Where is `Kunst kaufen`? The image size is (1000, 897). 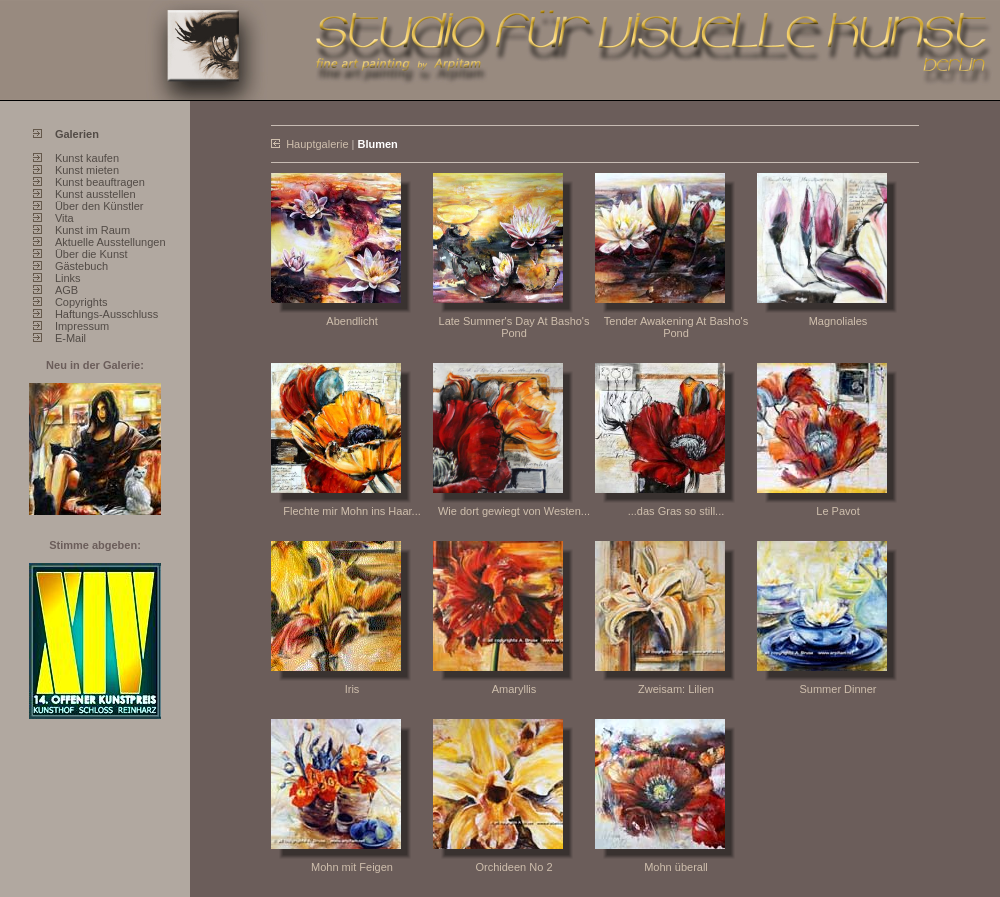 Kunst kaufen is located at coordinates (87, 158).